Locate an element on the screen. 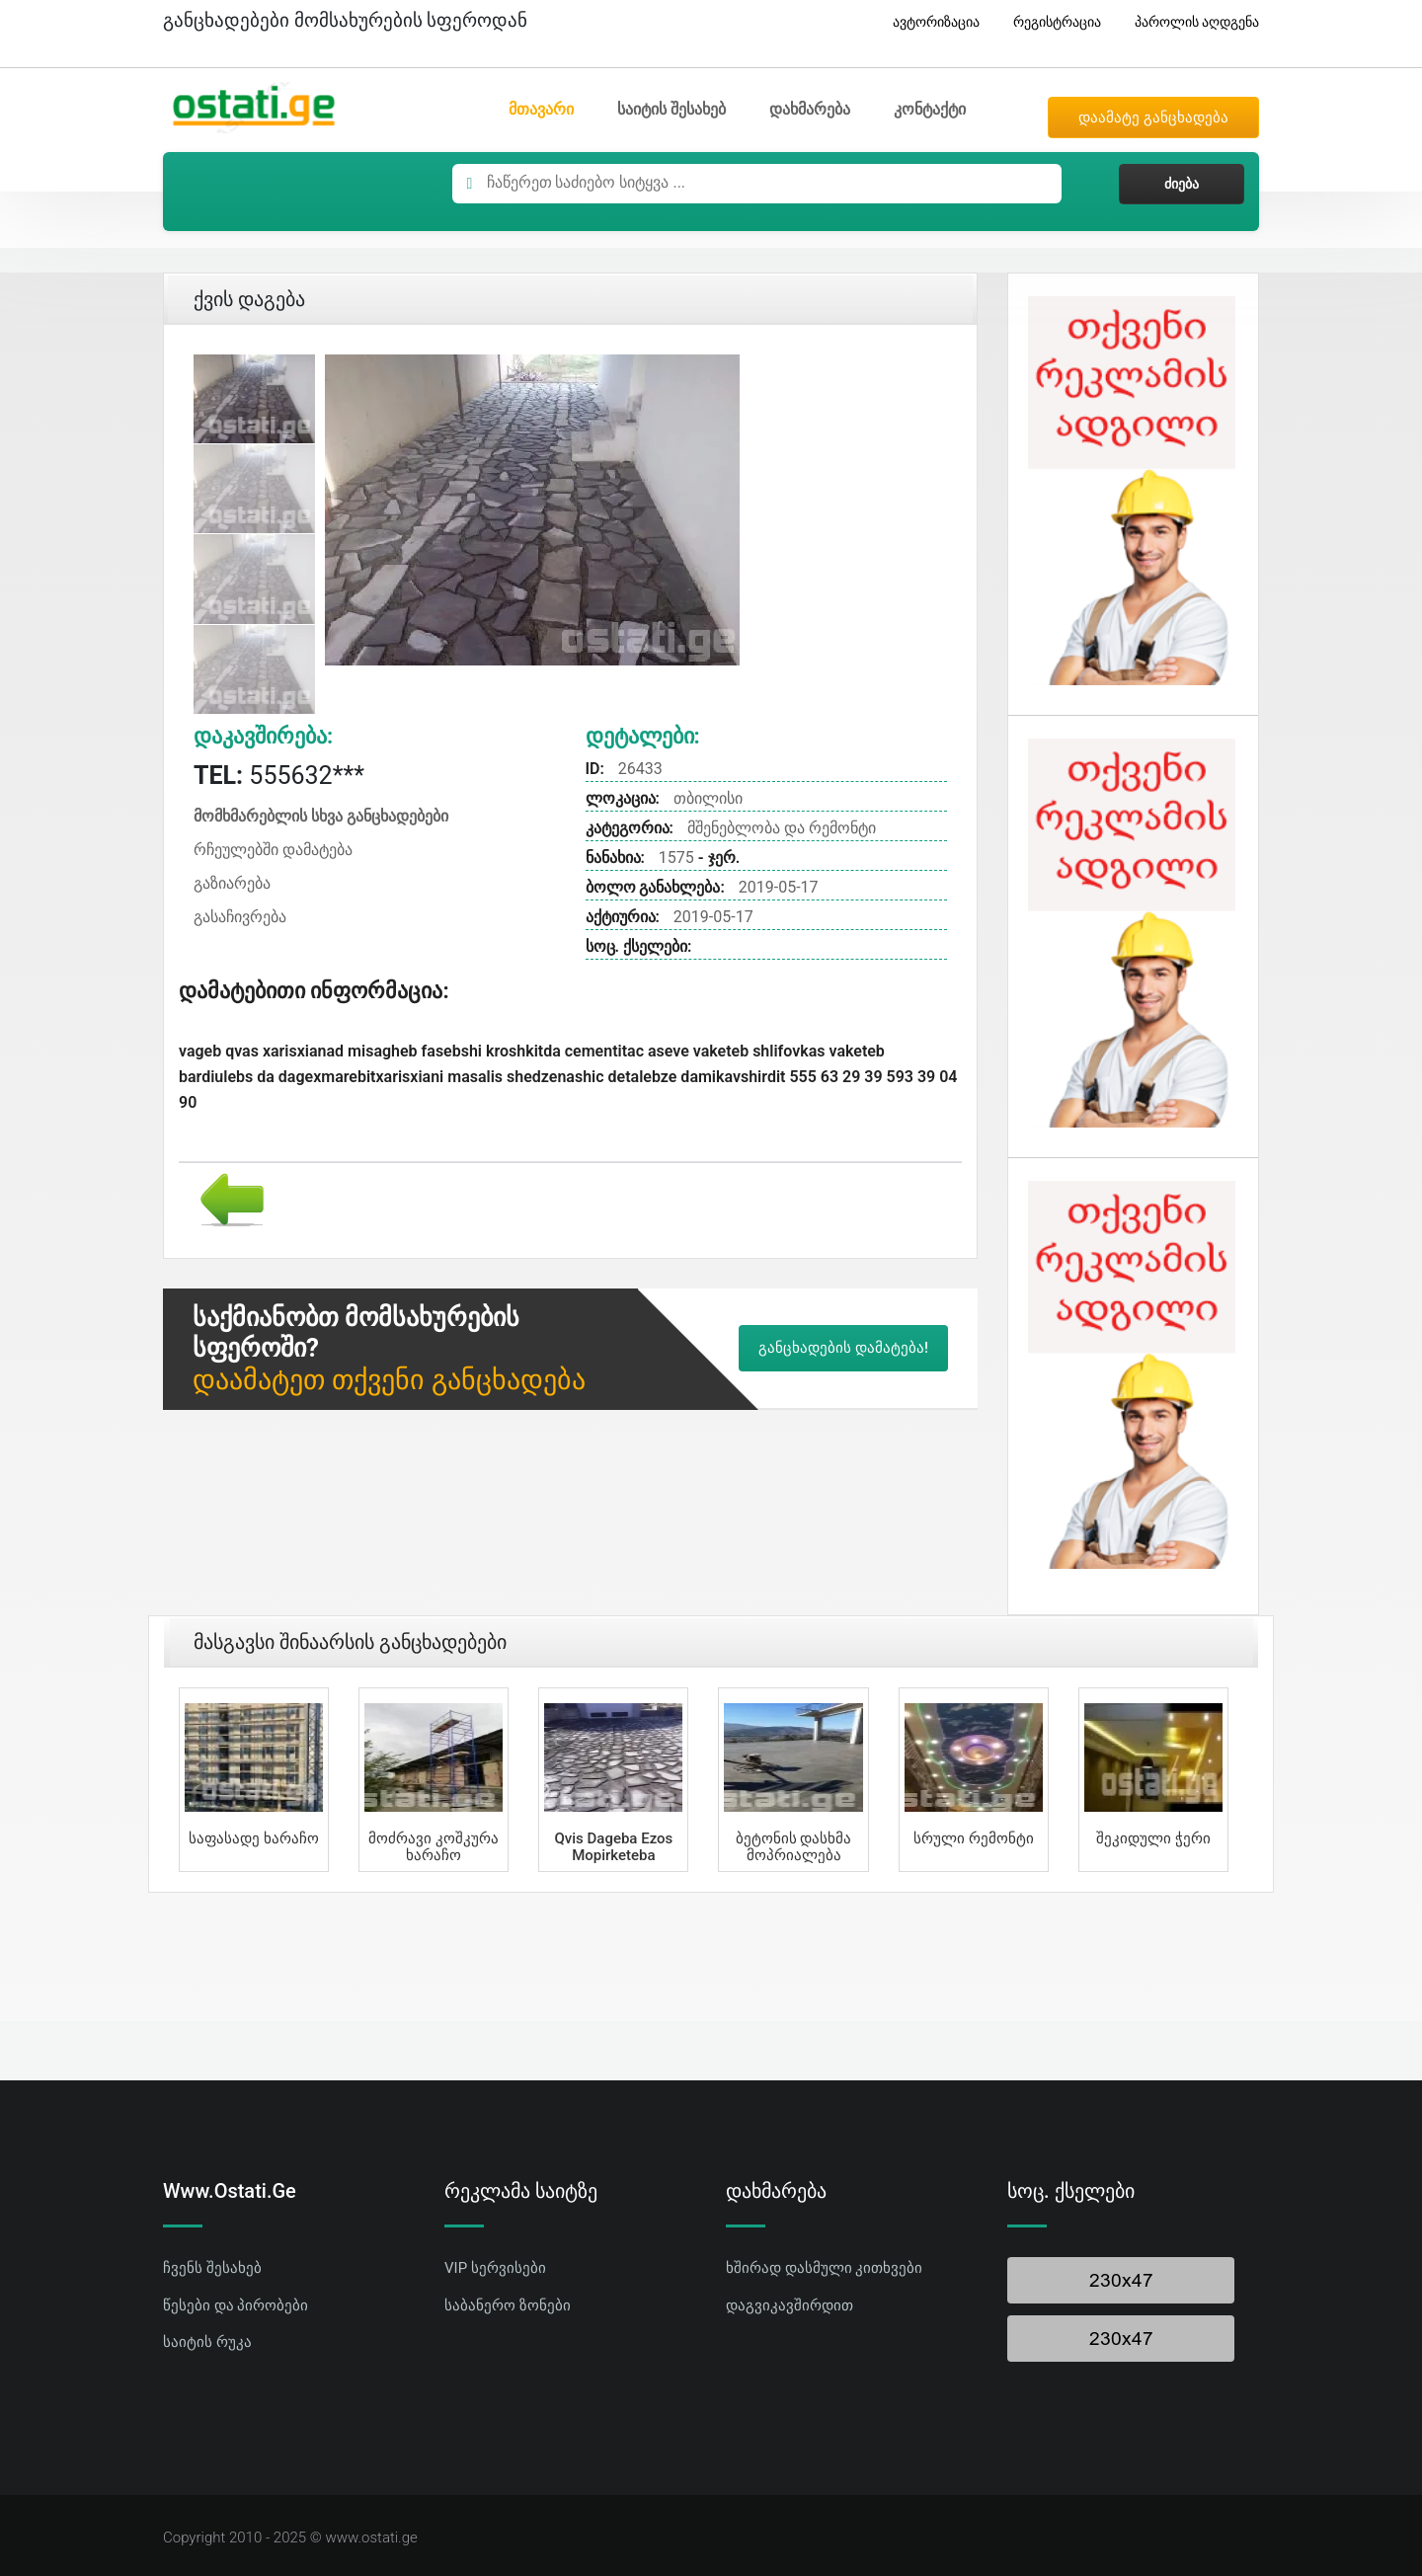 This screenshot has width=1422, height=2576. მომხმარებლის სხვა განცხადებები is located at coordinates (321, 816).